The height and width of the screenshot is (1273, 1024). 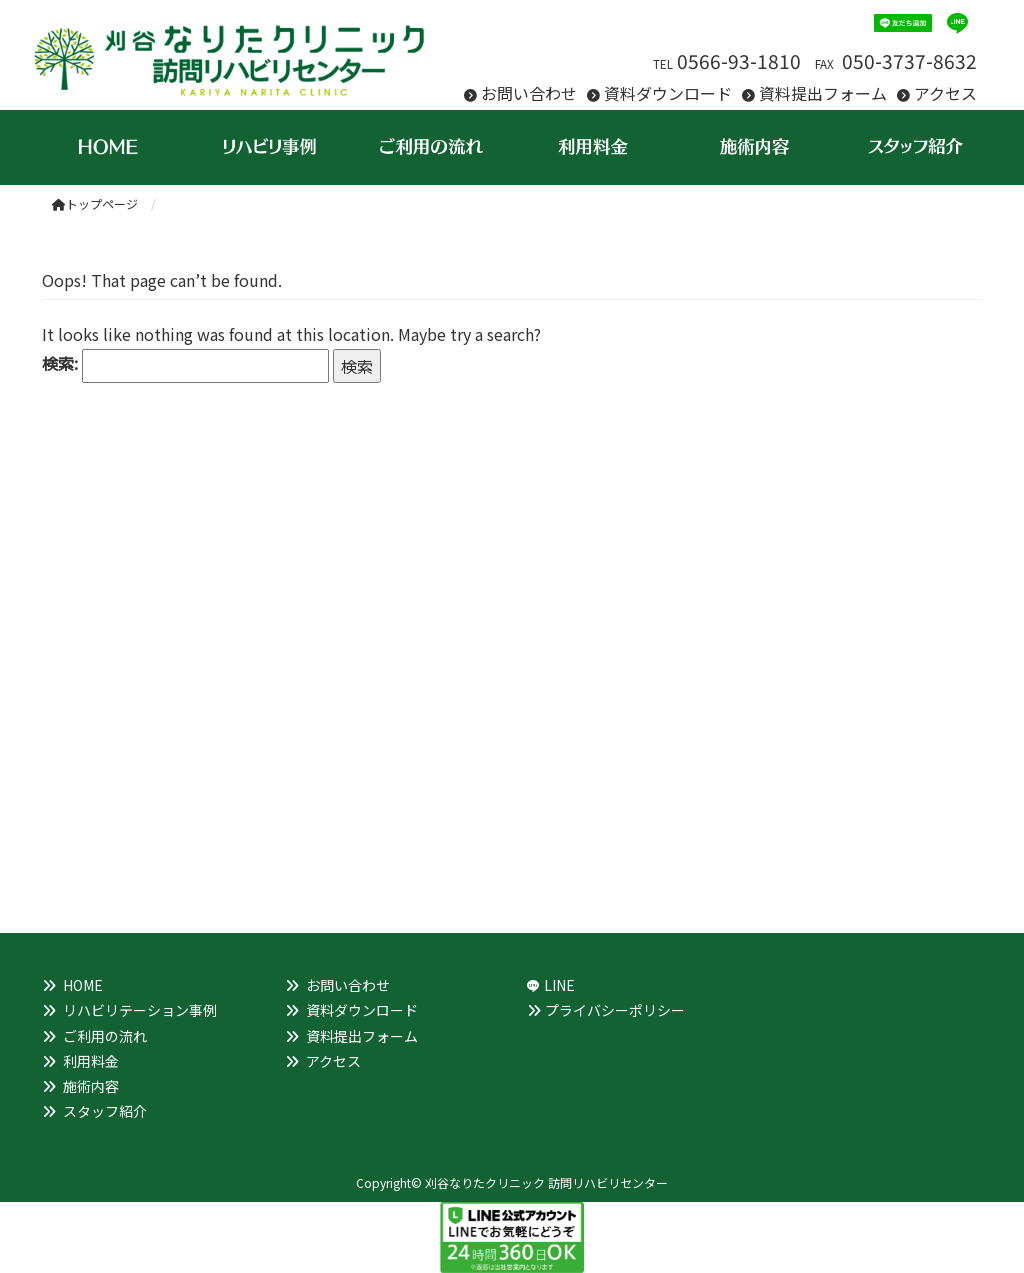 I want to click on 利用料金, so click(x=91, y=1061).